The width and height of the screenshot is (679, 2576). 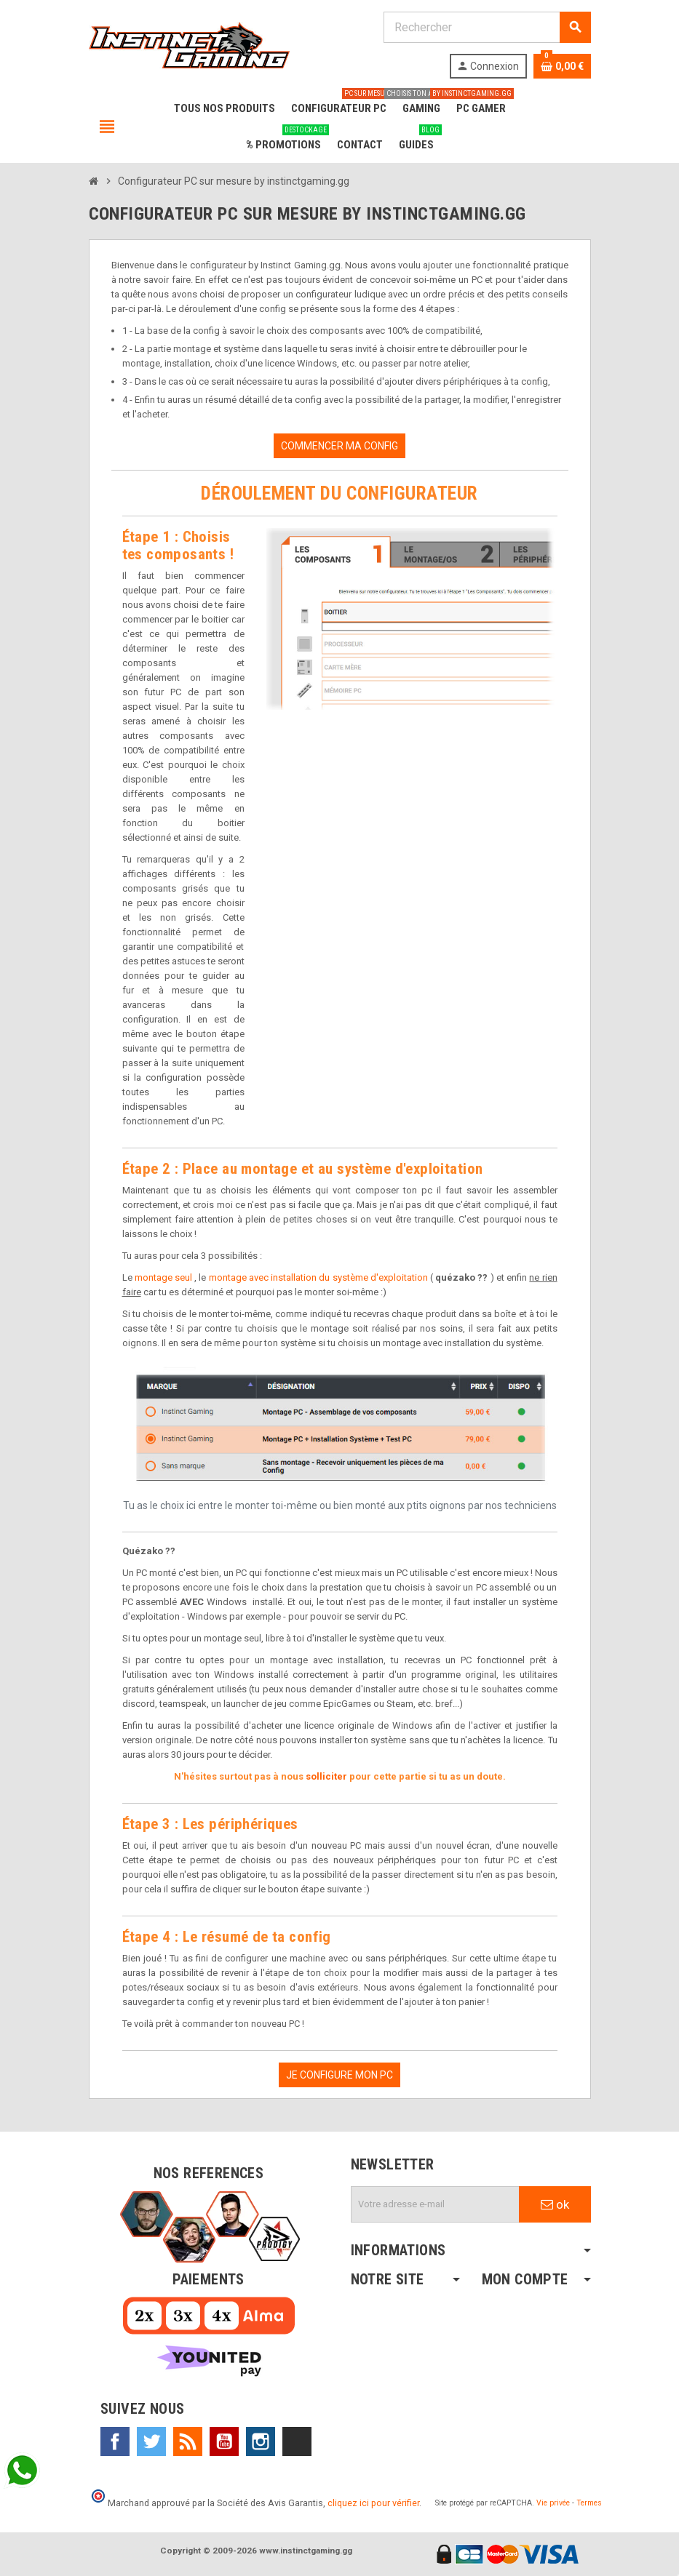 I want to click on [Rechercher], so click(x=487, y=27).